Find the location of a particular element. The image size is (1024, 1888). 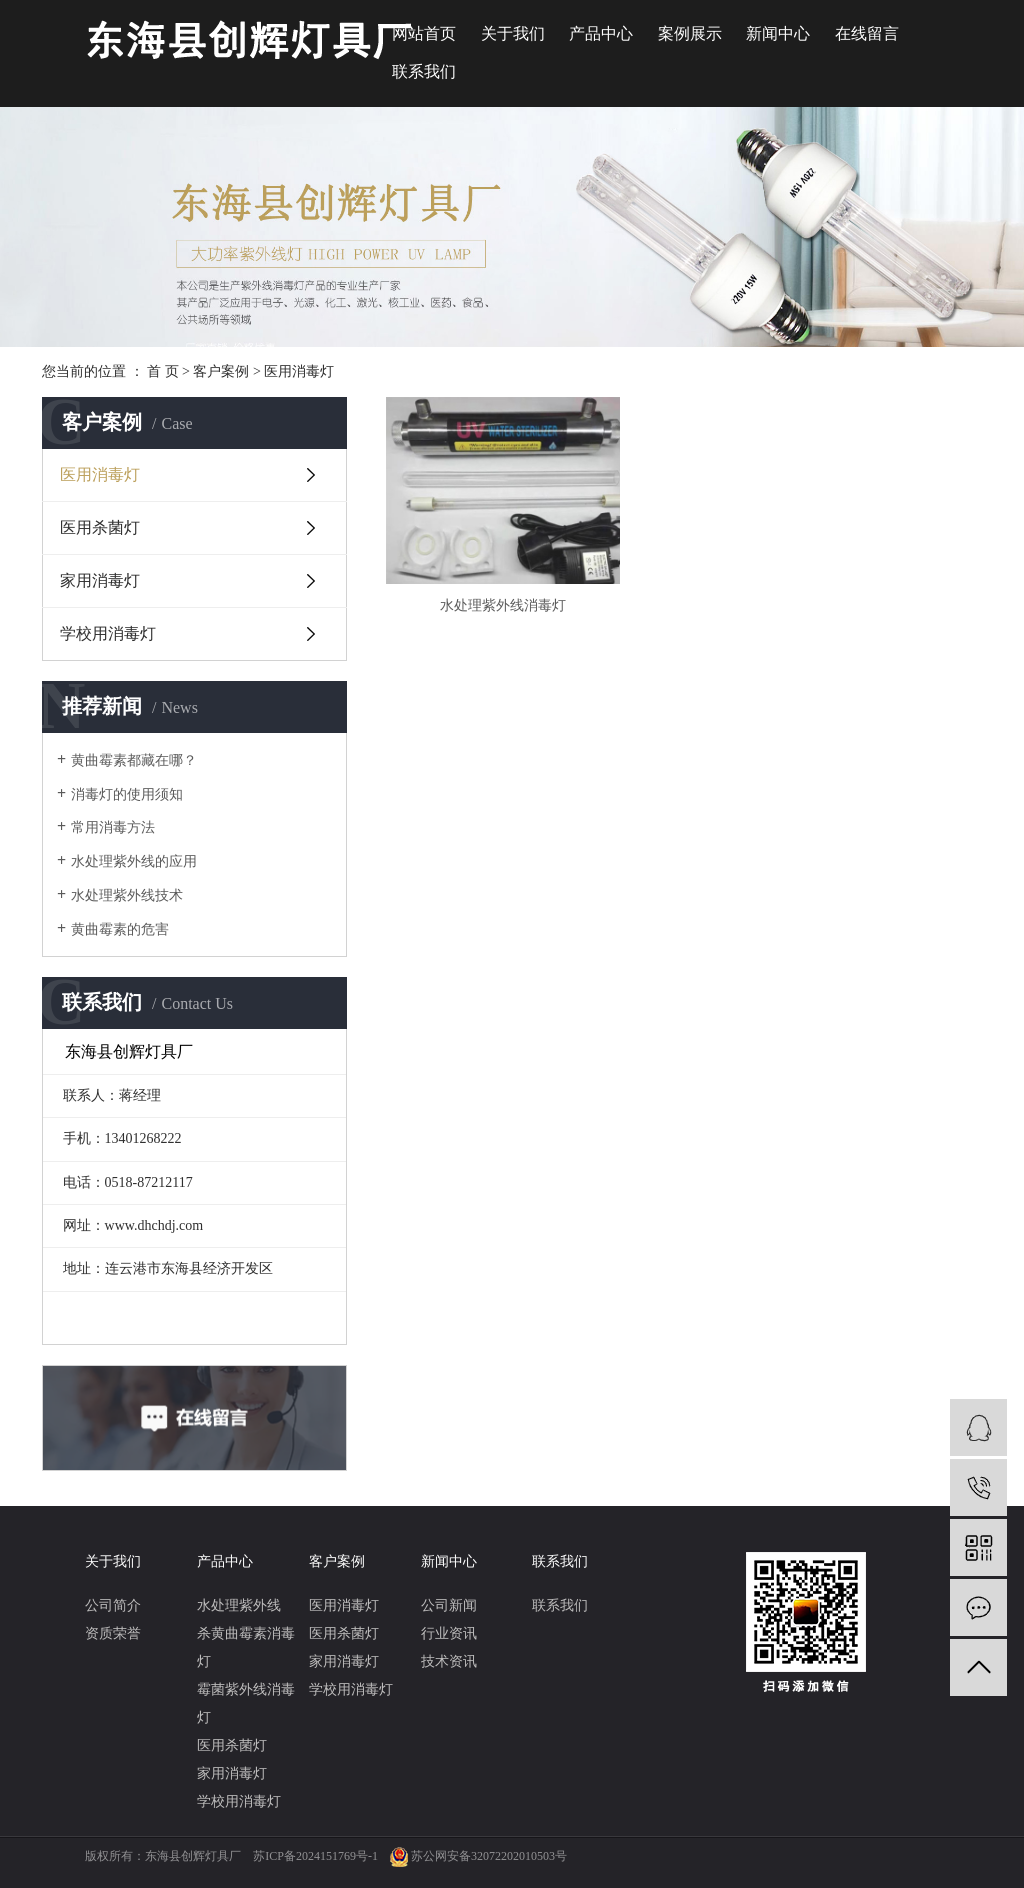

资质荣誉 is located at coordinates (113, 1633).